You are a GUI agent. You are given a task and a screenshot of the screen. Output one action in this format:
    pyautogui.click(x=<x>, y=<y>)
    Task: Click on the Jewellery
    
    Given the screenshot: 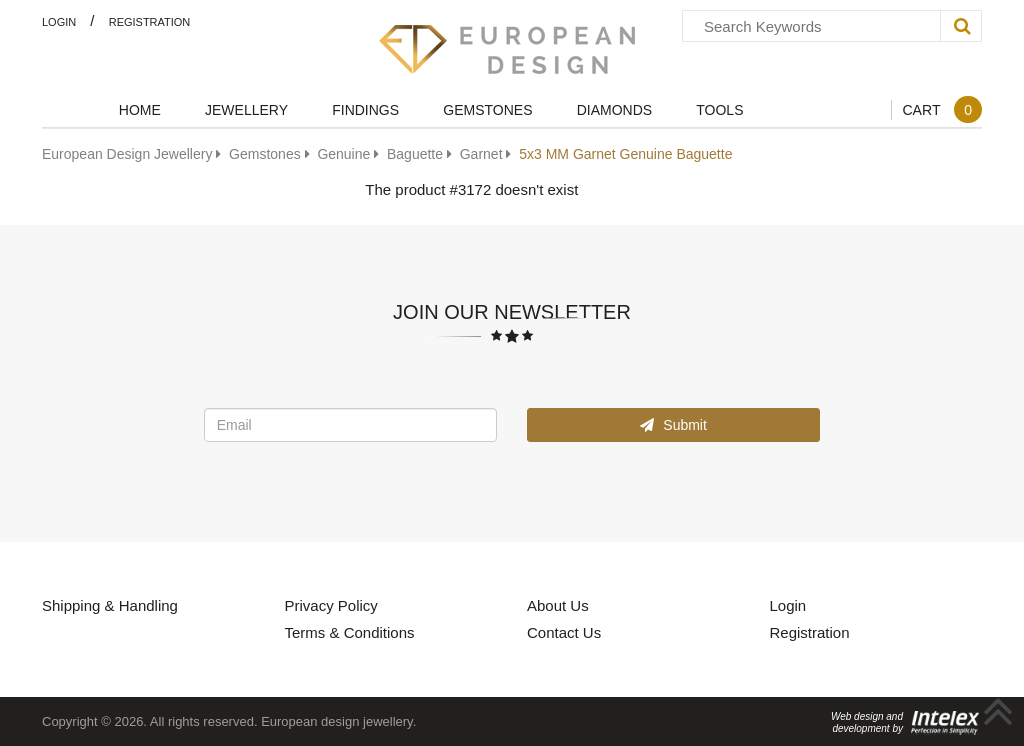 What is the action you would take?
    pyautogui.click(x=246, y=109)
    